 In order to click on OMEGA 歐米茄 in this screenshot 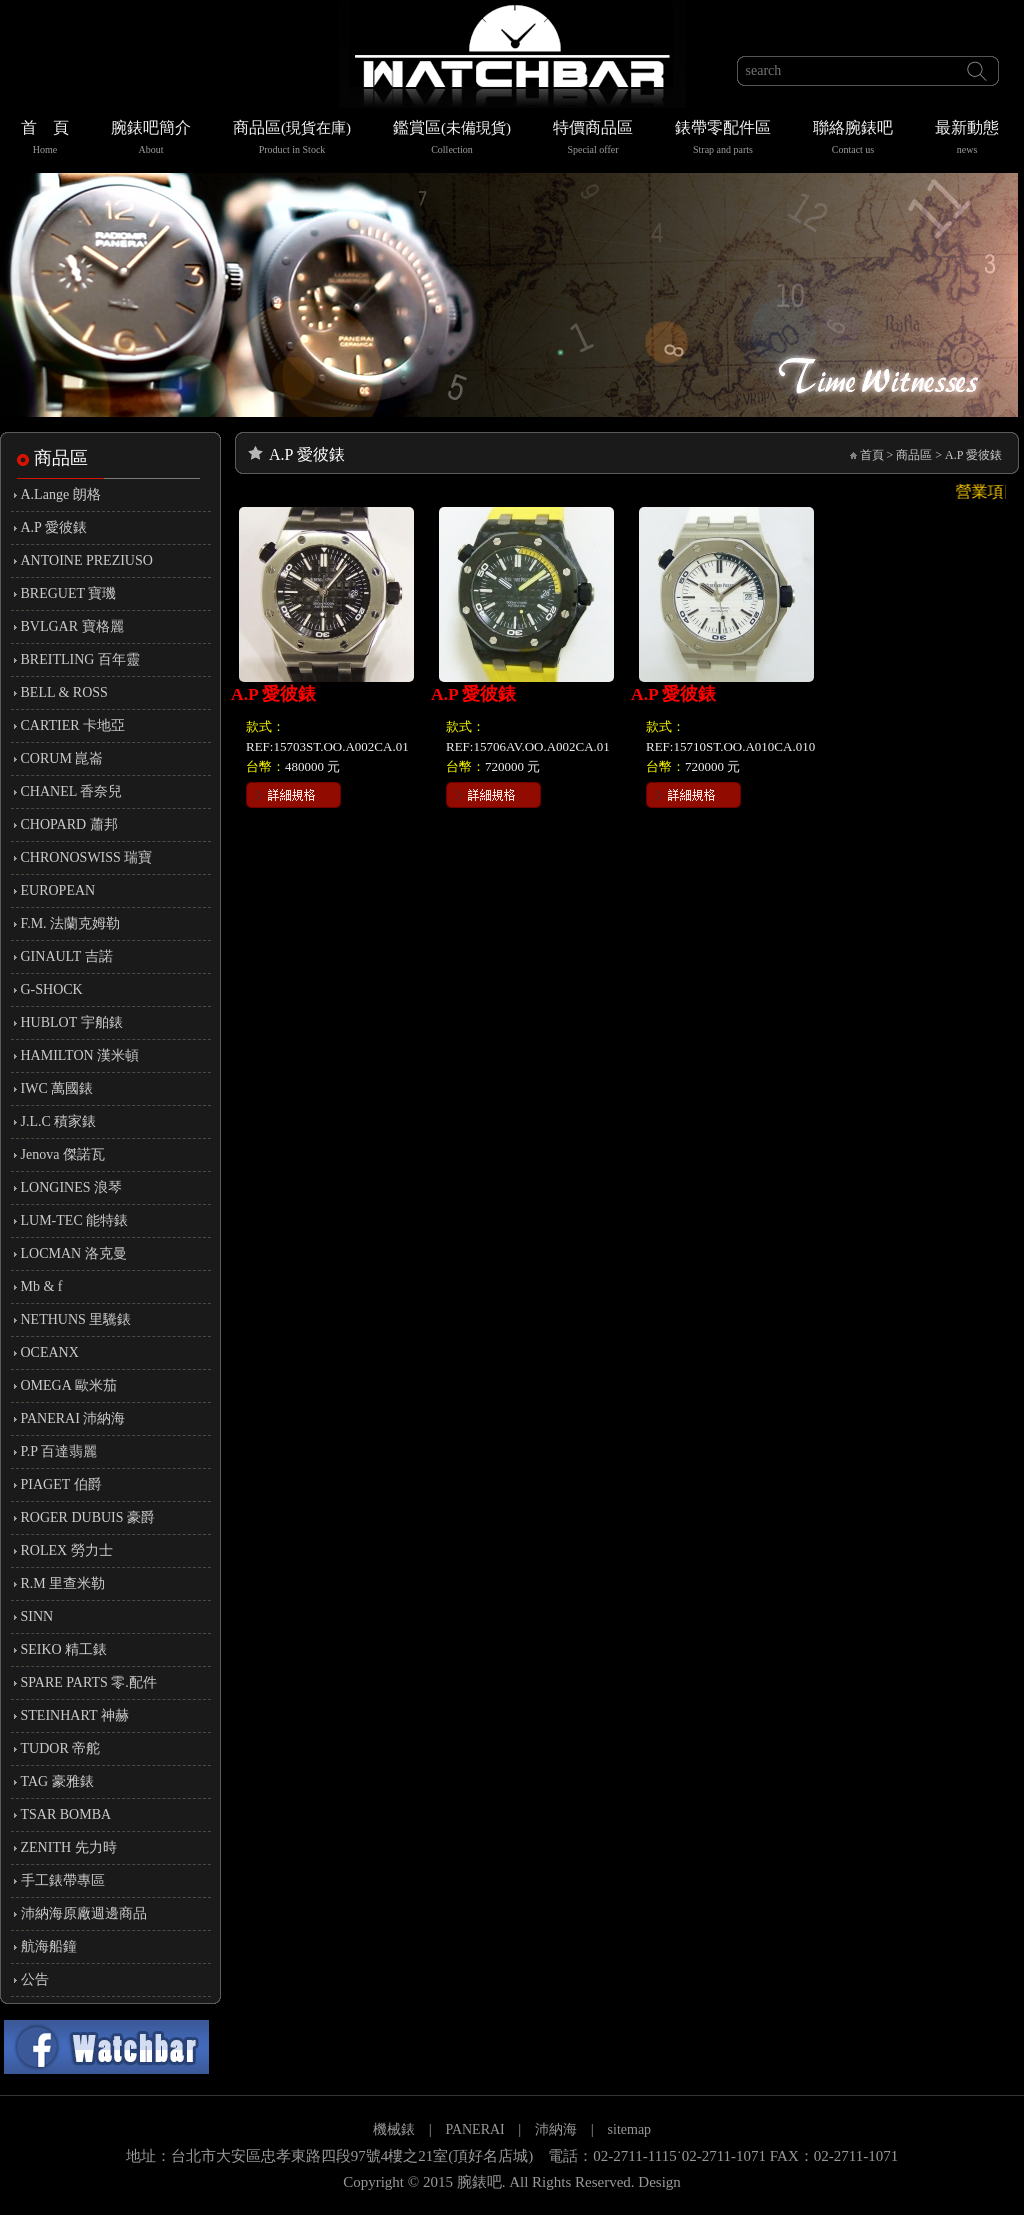, I will do `click(69, 1385)`.